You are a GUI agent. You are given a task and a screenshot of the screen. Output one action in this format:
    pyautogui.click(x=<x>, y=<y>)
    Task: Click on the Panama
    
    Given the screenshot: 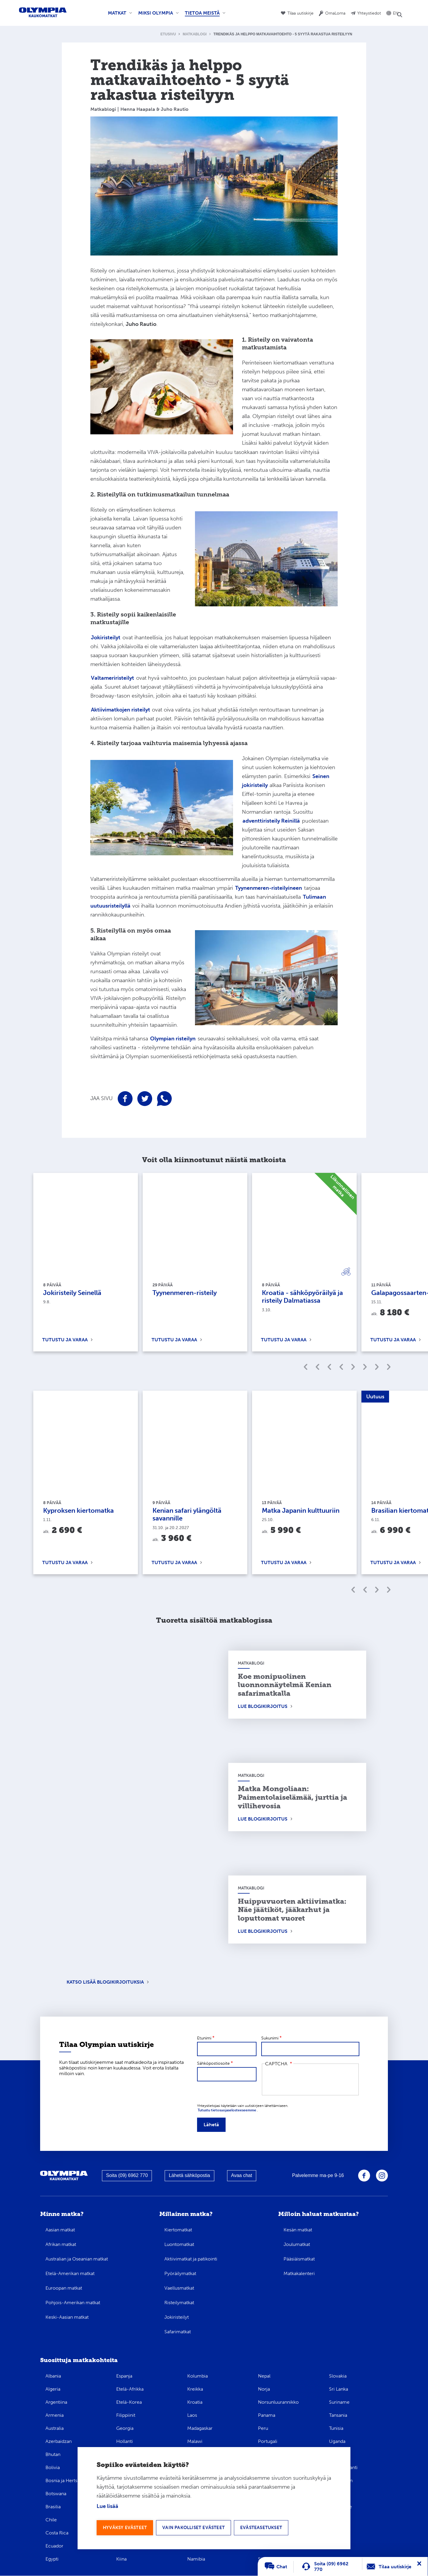 What is the action you would take?
    pyautogui.click(x=266, y=2415)
    